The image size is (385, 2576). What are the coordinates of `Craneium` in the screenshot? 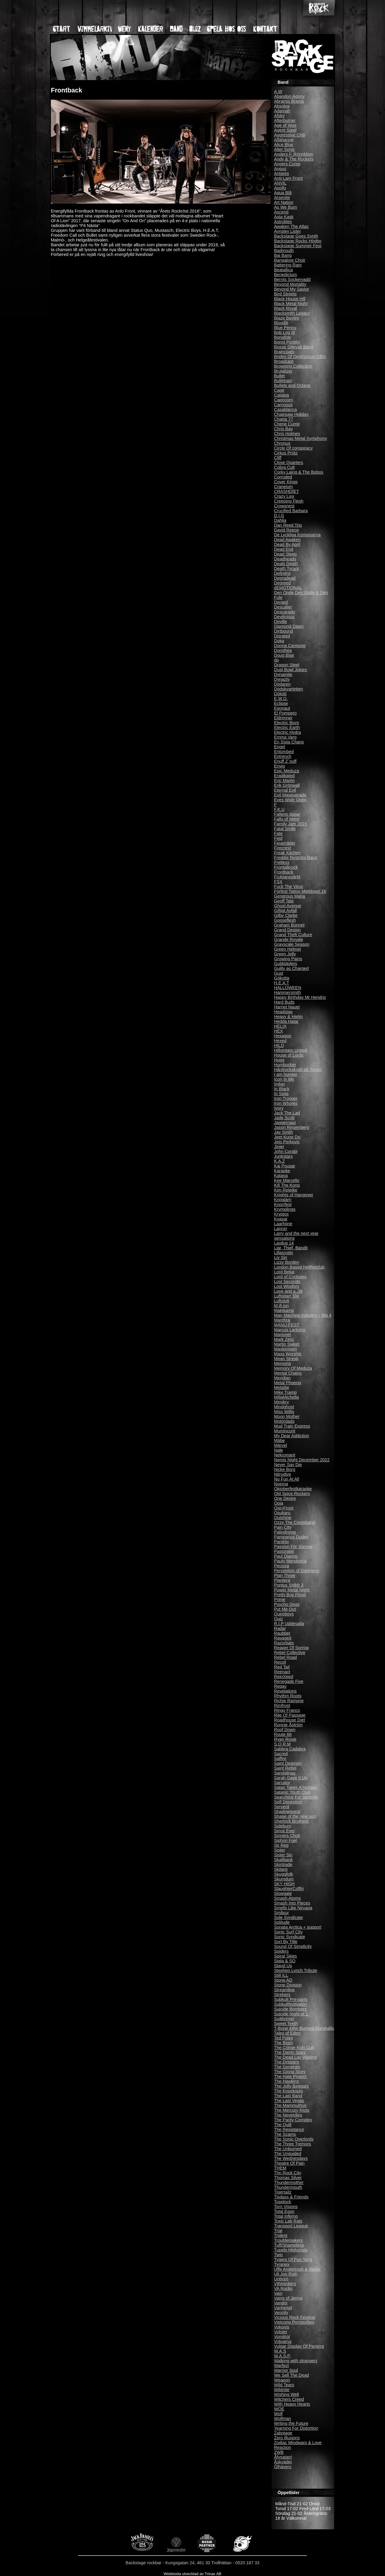 It's located at (283, 486).